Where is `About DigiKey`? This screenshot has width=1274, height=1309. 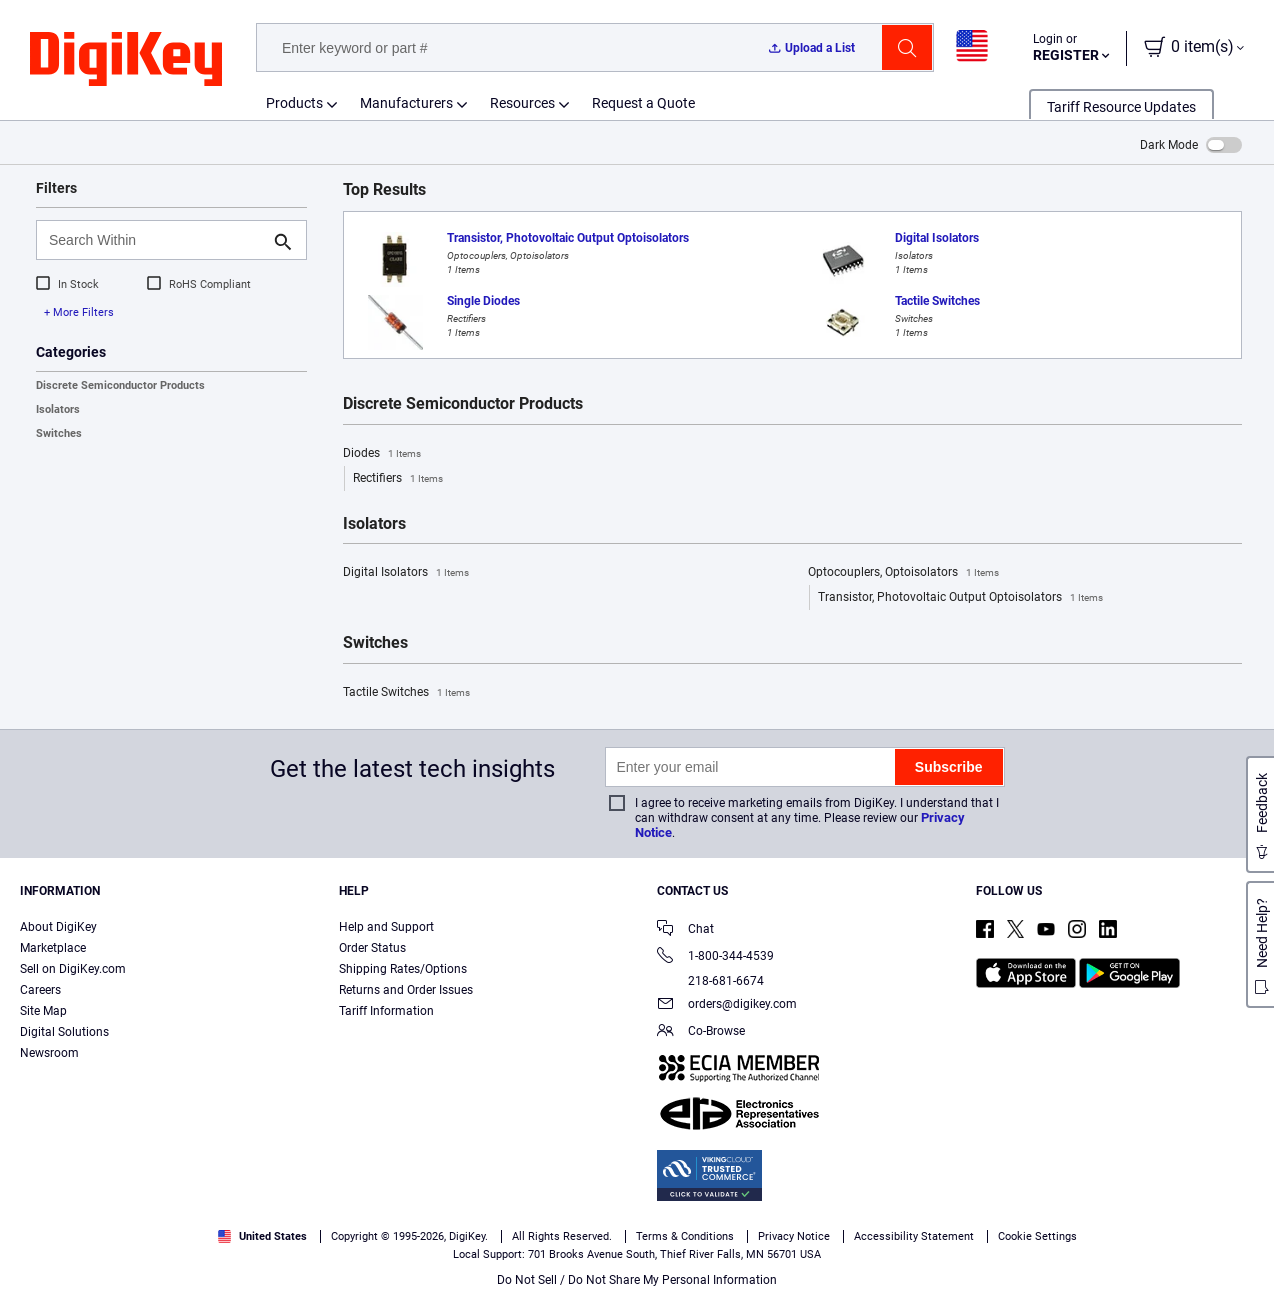
About DigiKey is located at coordinates (58, 927).